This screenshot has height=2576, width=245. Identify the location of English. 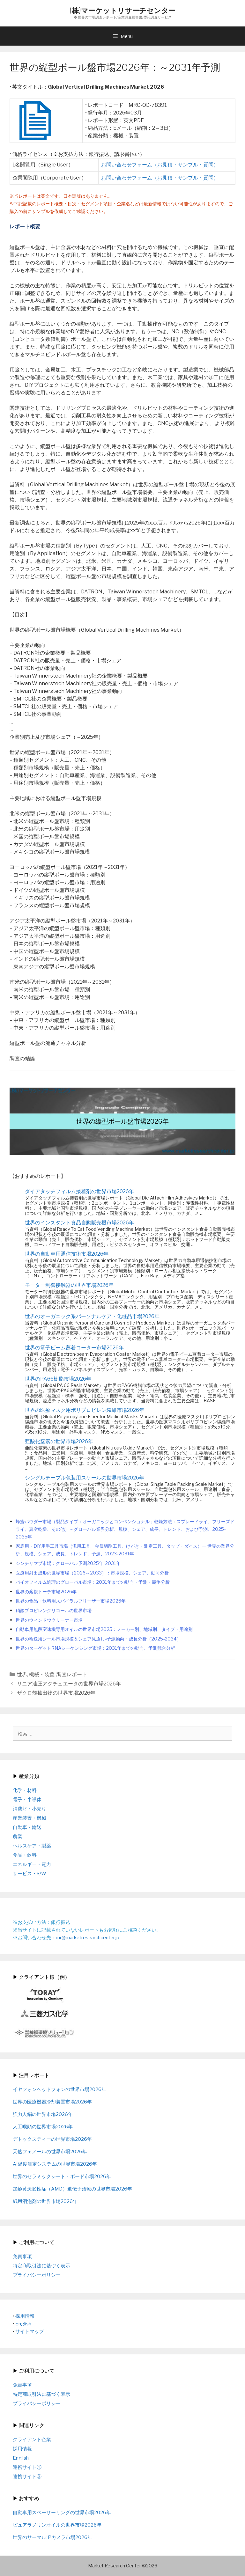
(23, 2324).